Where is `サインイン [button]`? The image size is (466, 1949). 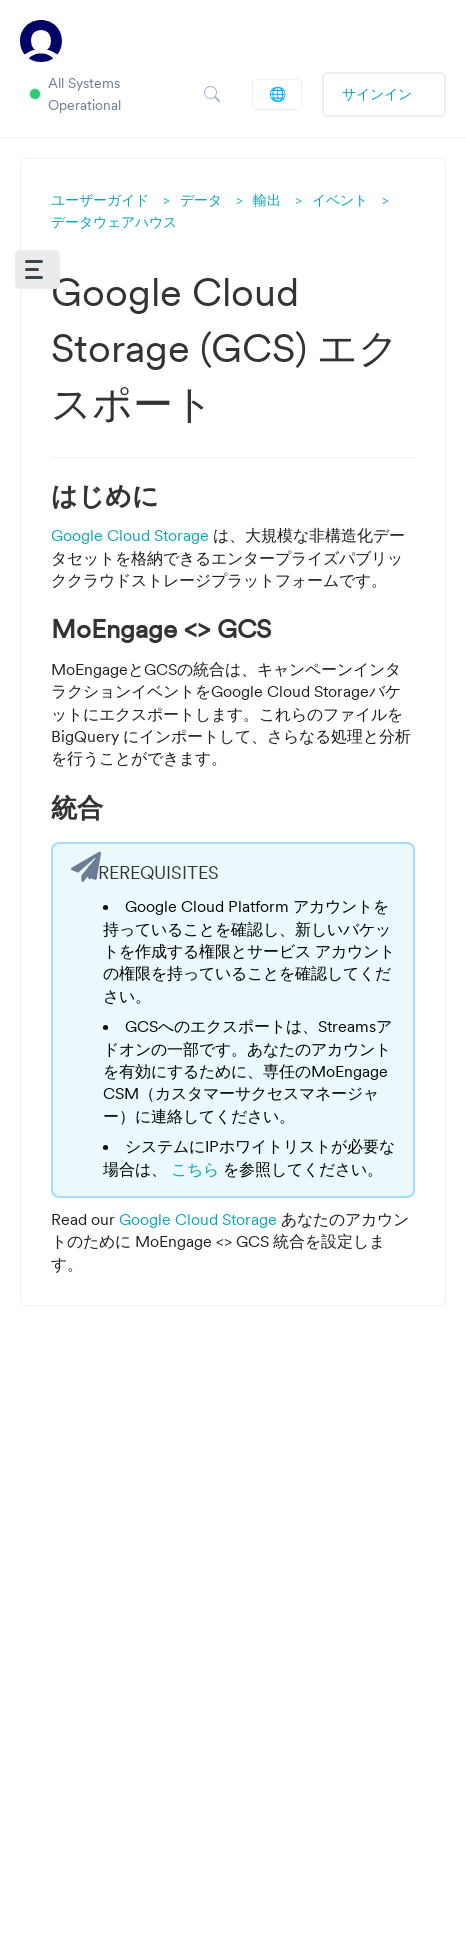
サインイン [button] is located at coordinates (377, 94).